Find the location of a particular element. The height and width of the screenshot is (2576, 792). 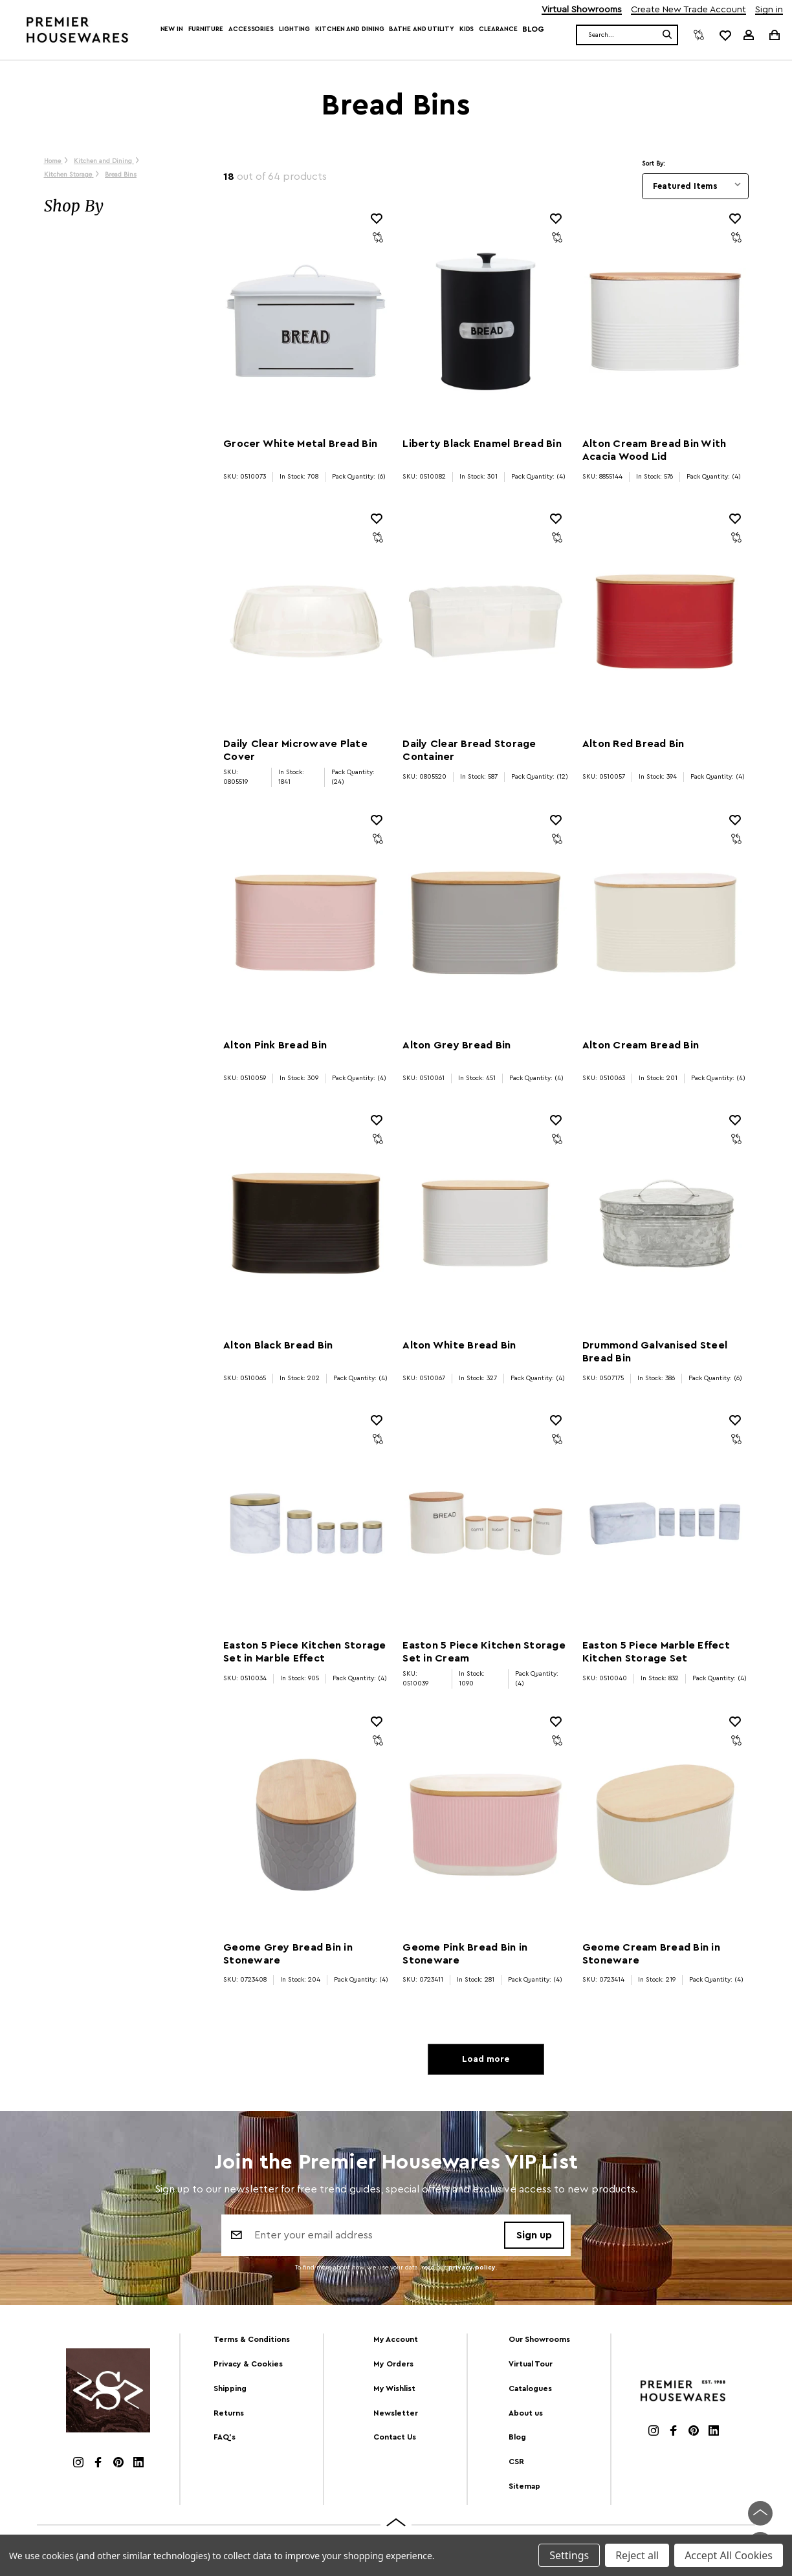

Settings is located at coordinates (569, 2555).